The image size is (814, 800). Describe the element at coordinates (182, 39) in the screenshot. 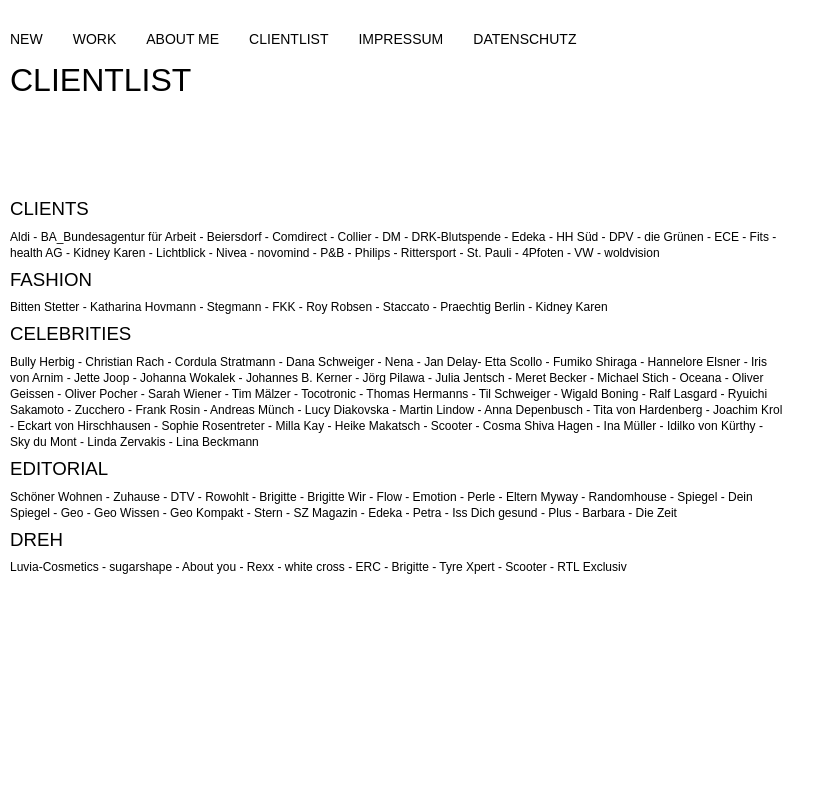

I see `ABOUT ME` at that location.